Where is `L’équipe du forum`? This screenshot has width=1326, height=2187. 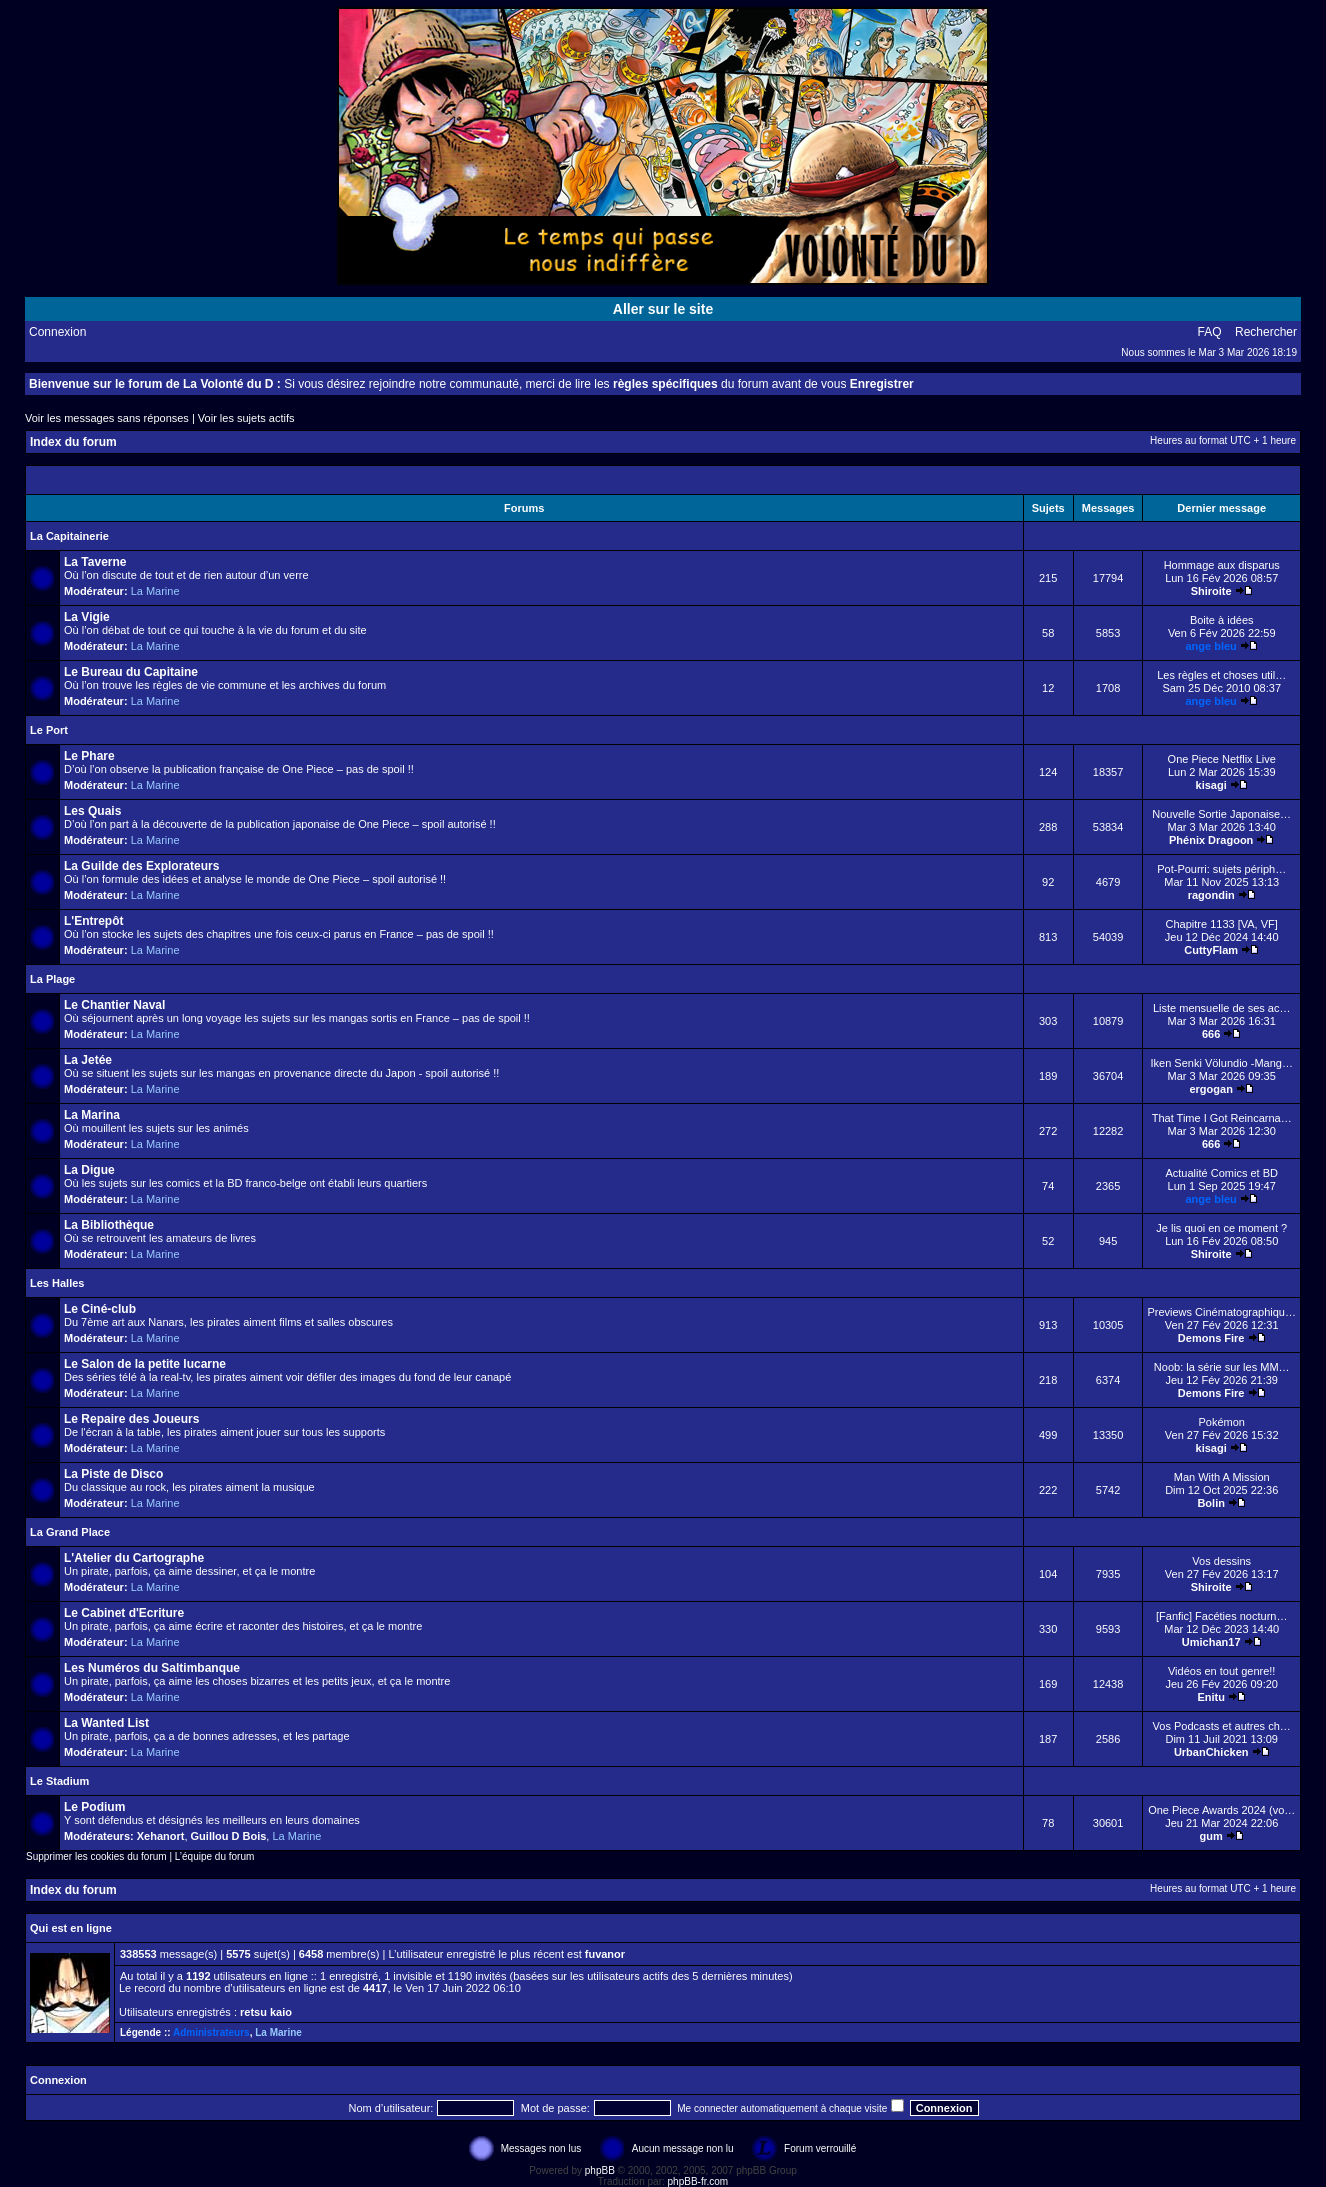
L’équipe du forum is located at coordinates (215, 1856).